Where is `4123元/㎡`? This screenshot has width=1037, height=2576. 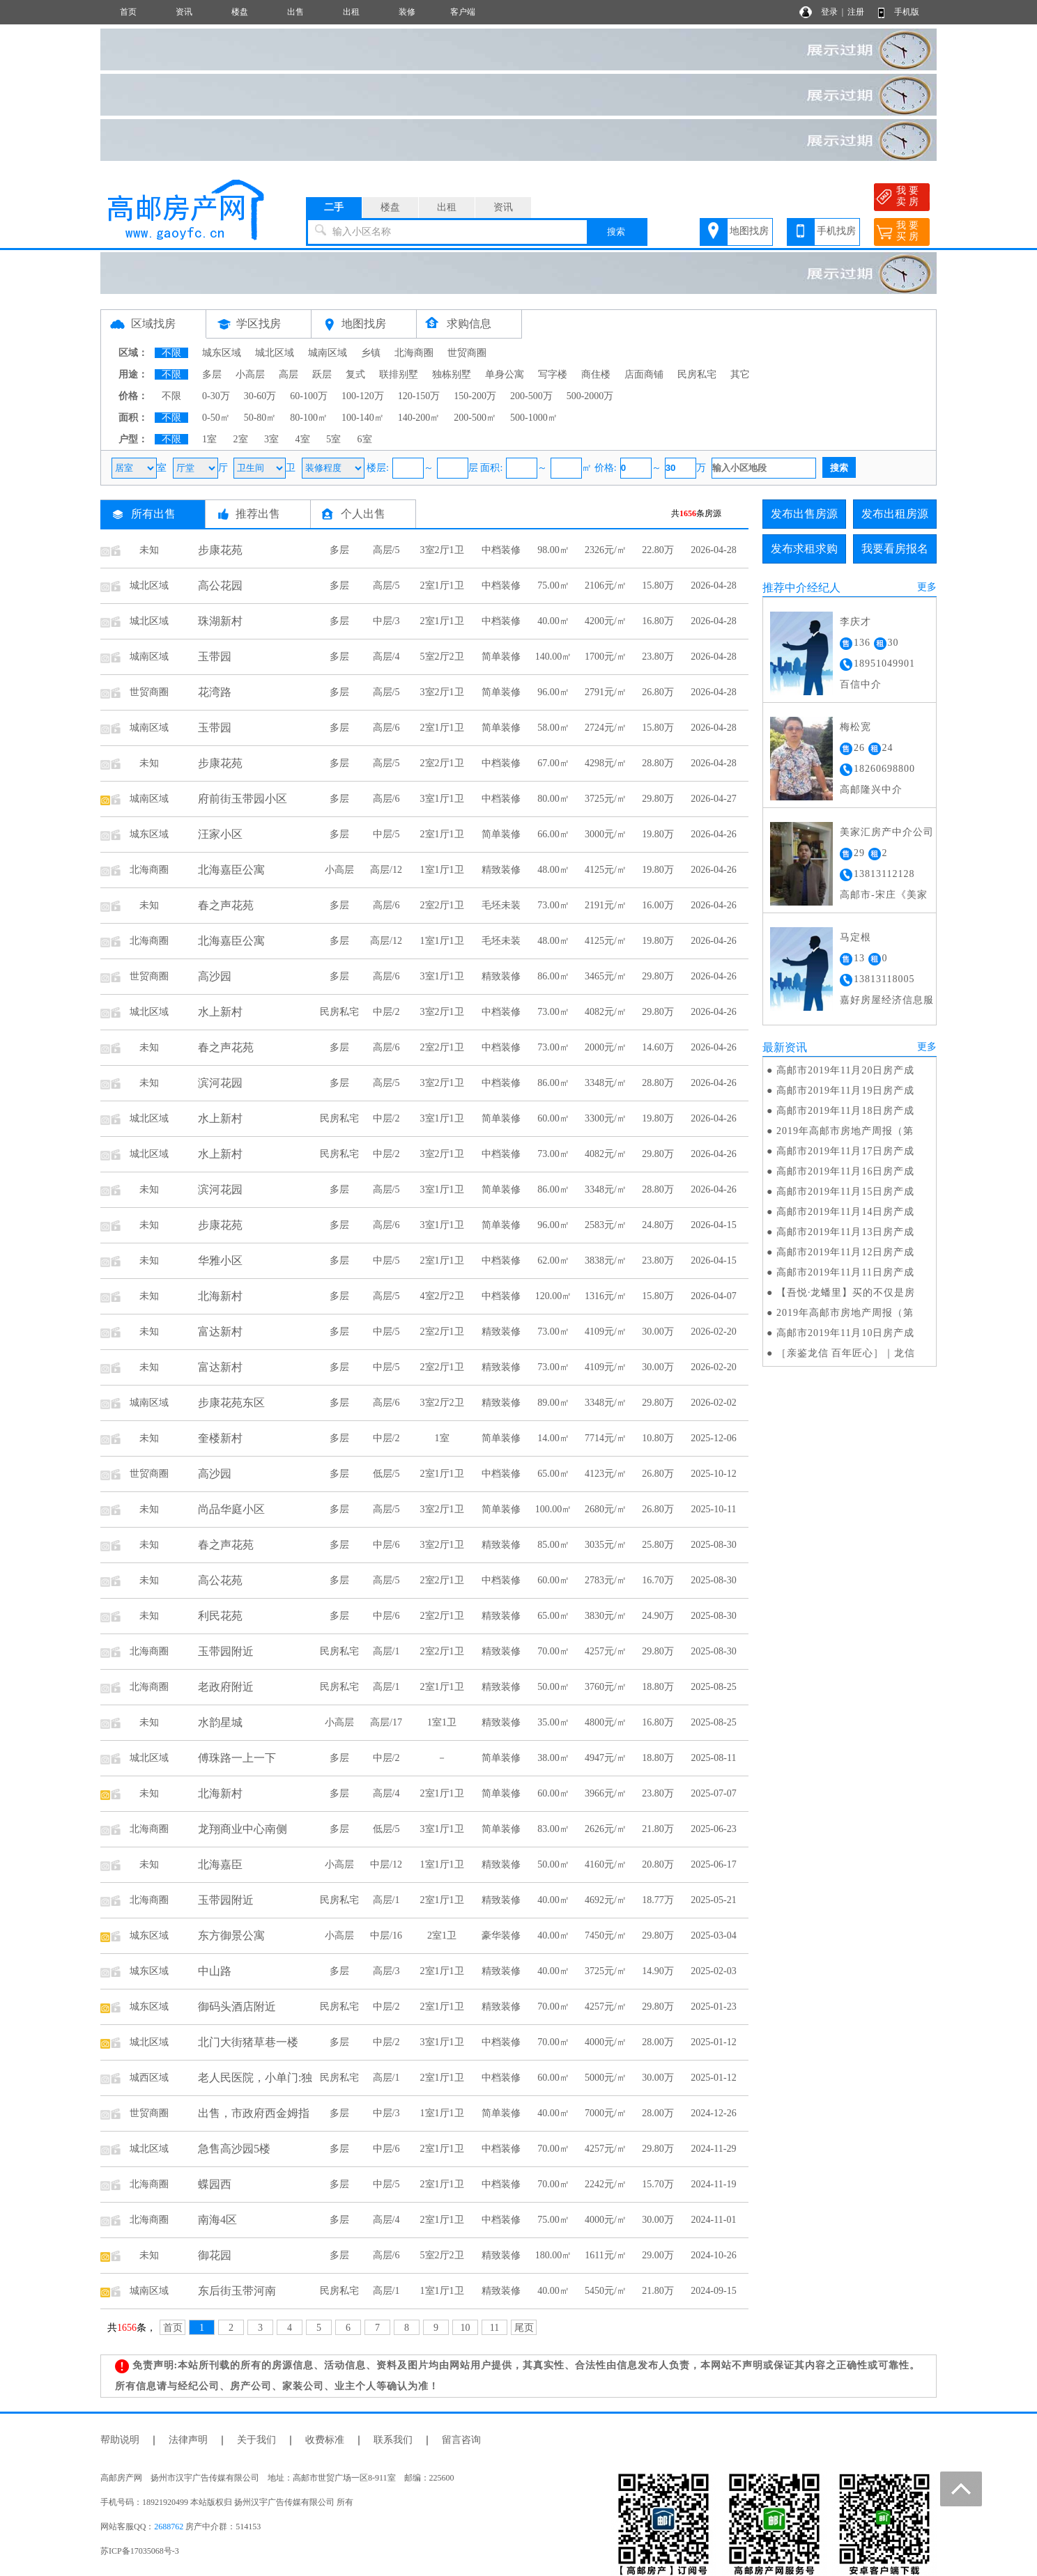 4123元/㎡ is located at coordinates (606, 1473).